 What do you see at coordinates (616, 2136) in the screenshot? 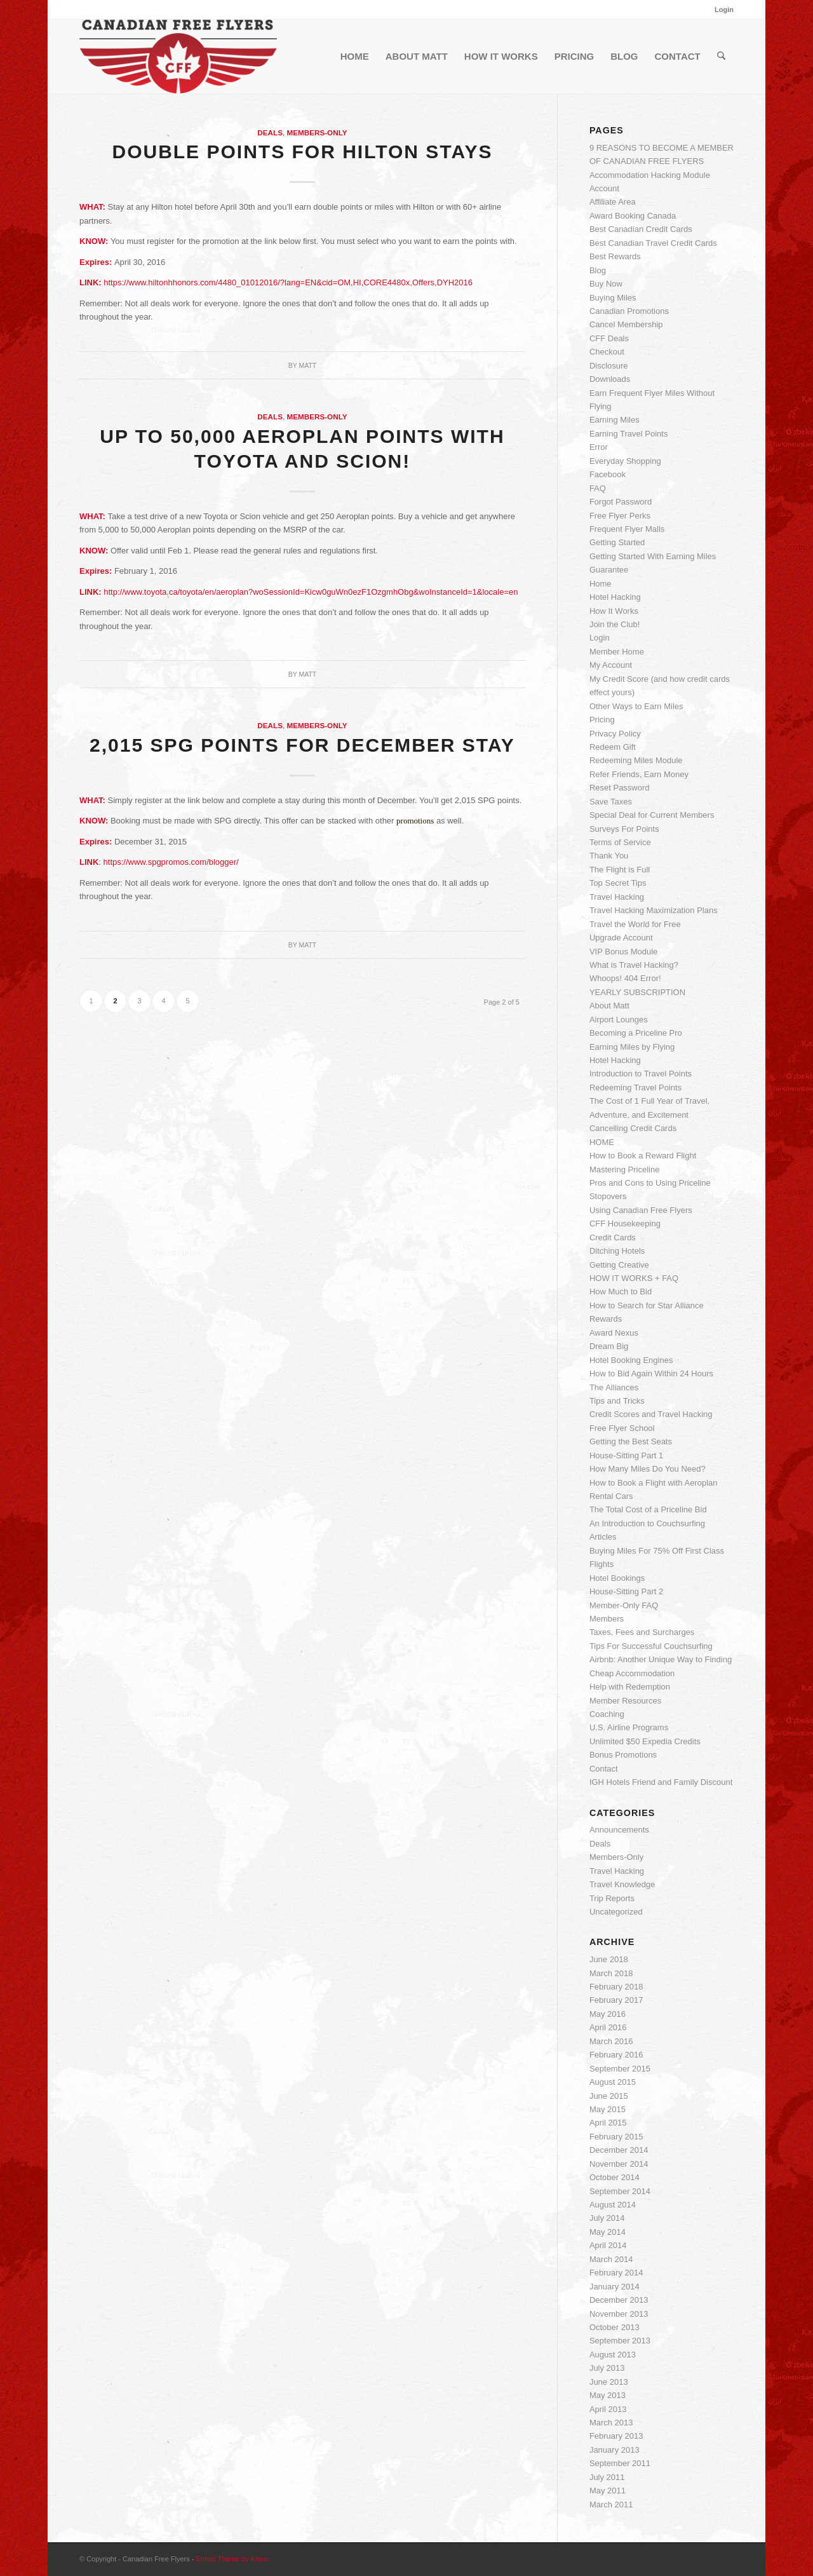
I see `February 2015` at bounding box center [616, 2136].